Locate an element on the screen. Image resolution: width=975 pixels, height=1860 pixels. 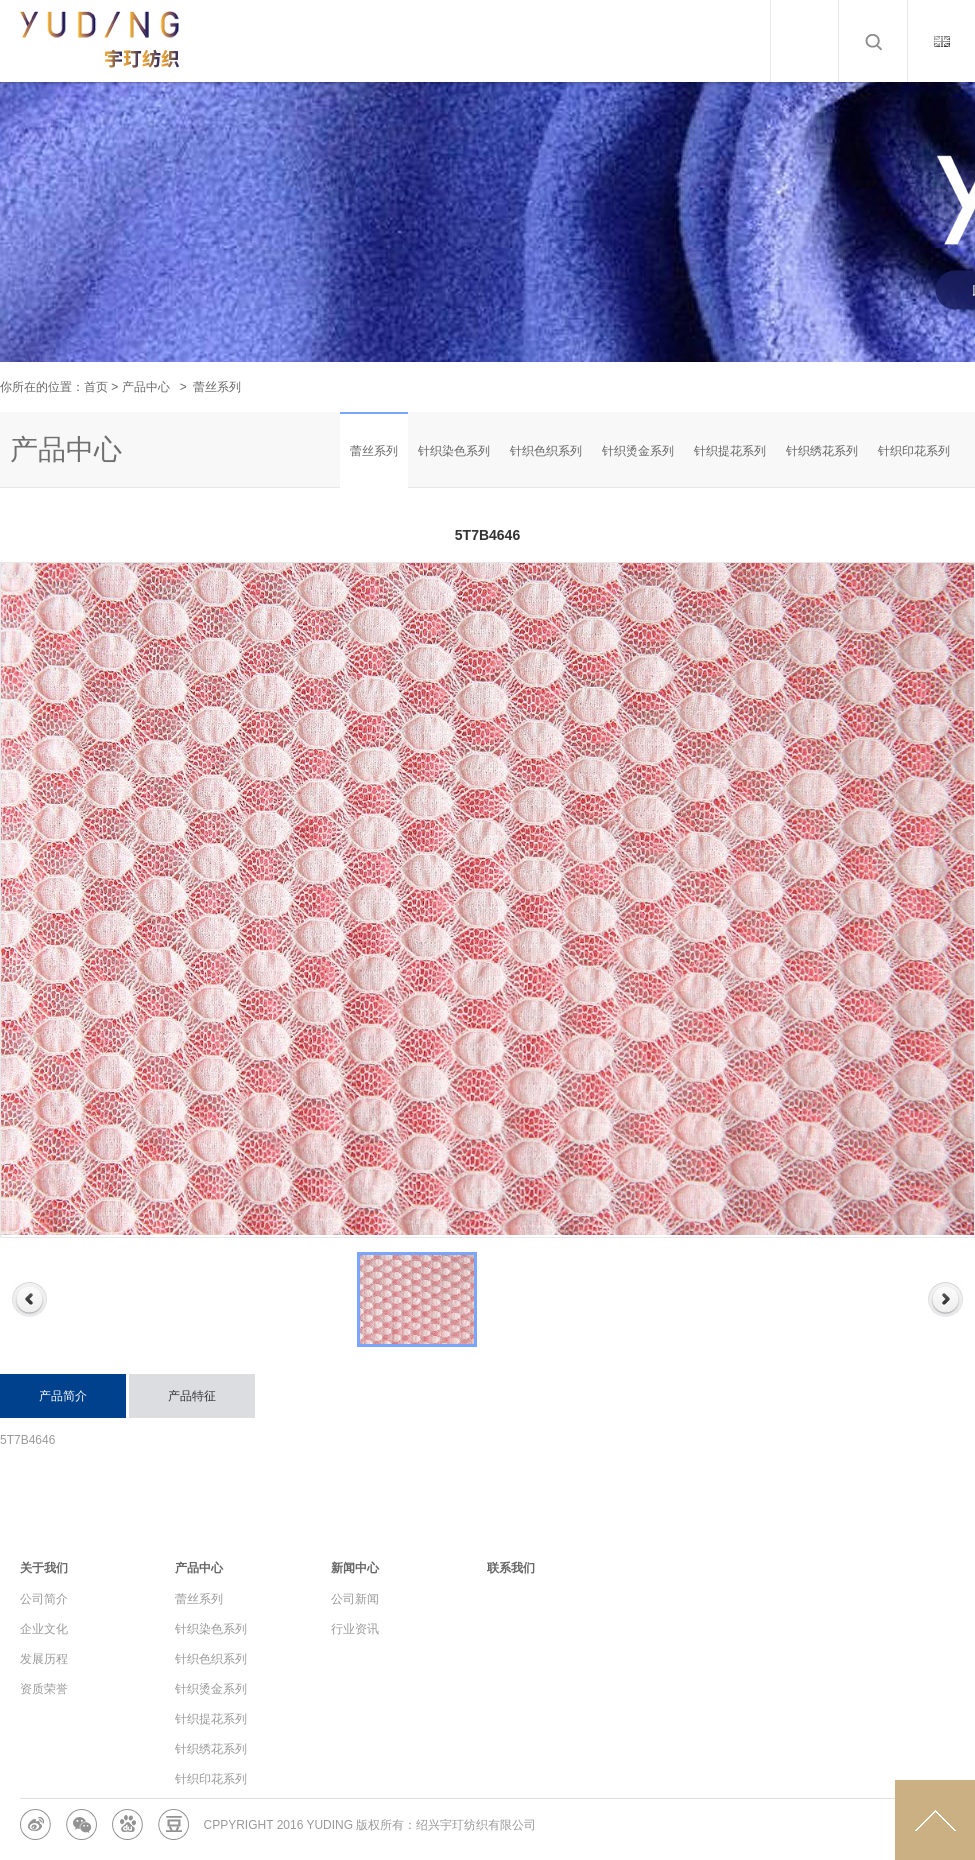
针织绣花系列 is located at coordinates (822, 451).